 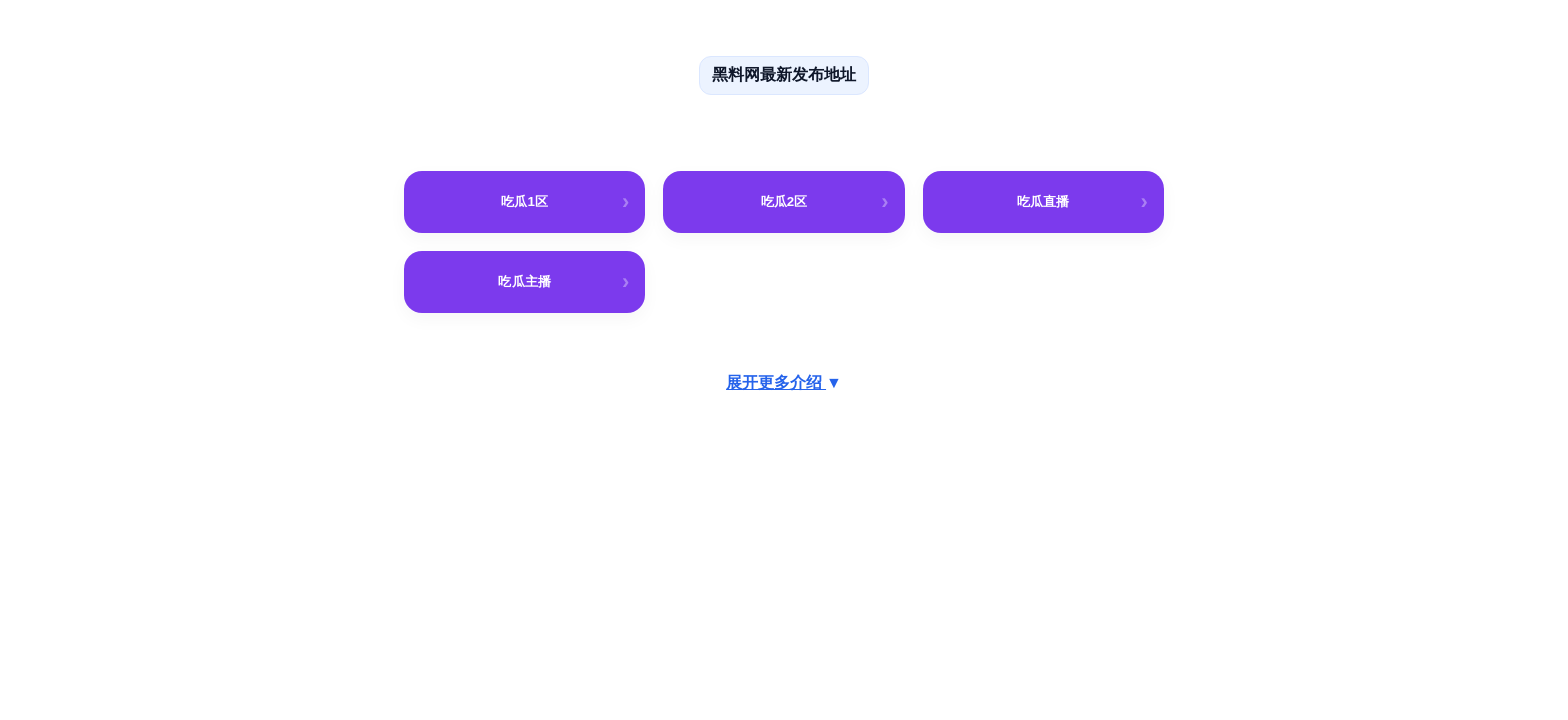 I want to click on 吃瓜1区, so click(x=524, y=201).